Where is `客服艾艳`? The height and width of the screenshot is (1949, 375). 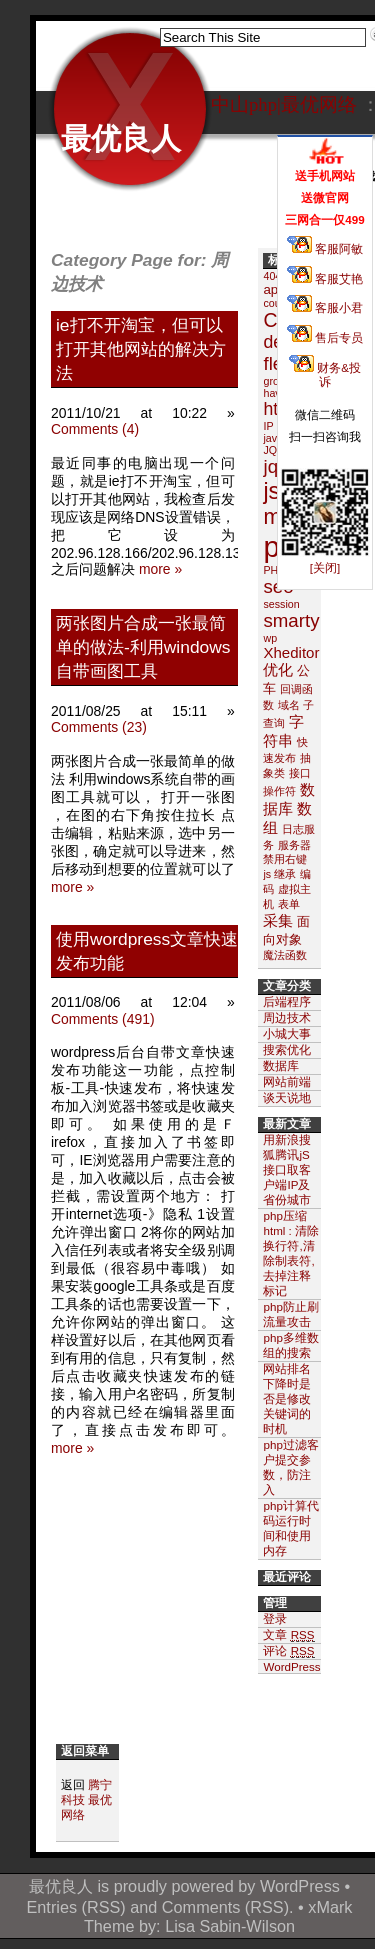
客服艾艳 is located at coordinates (325, 278).